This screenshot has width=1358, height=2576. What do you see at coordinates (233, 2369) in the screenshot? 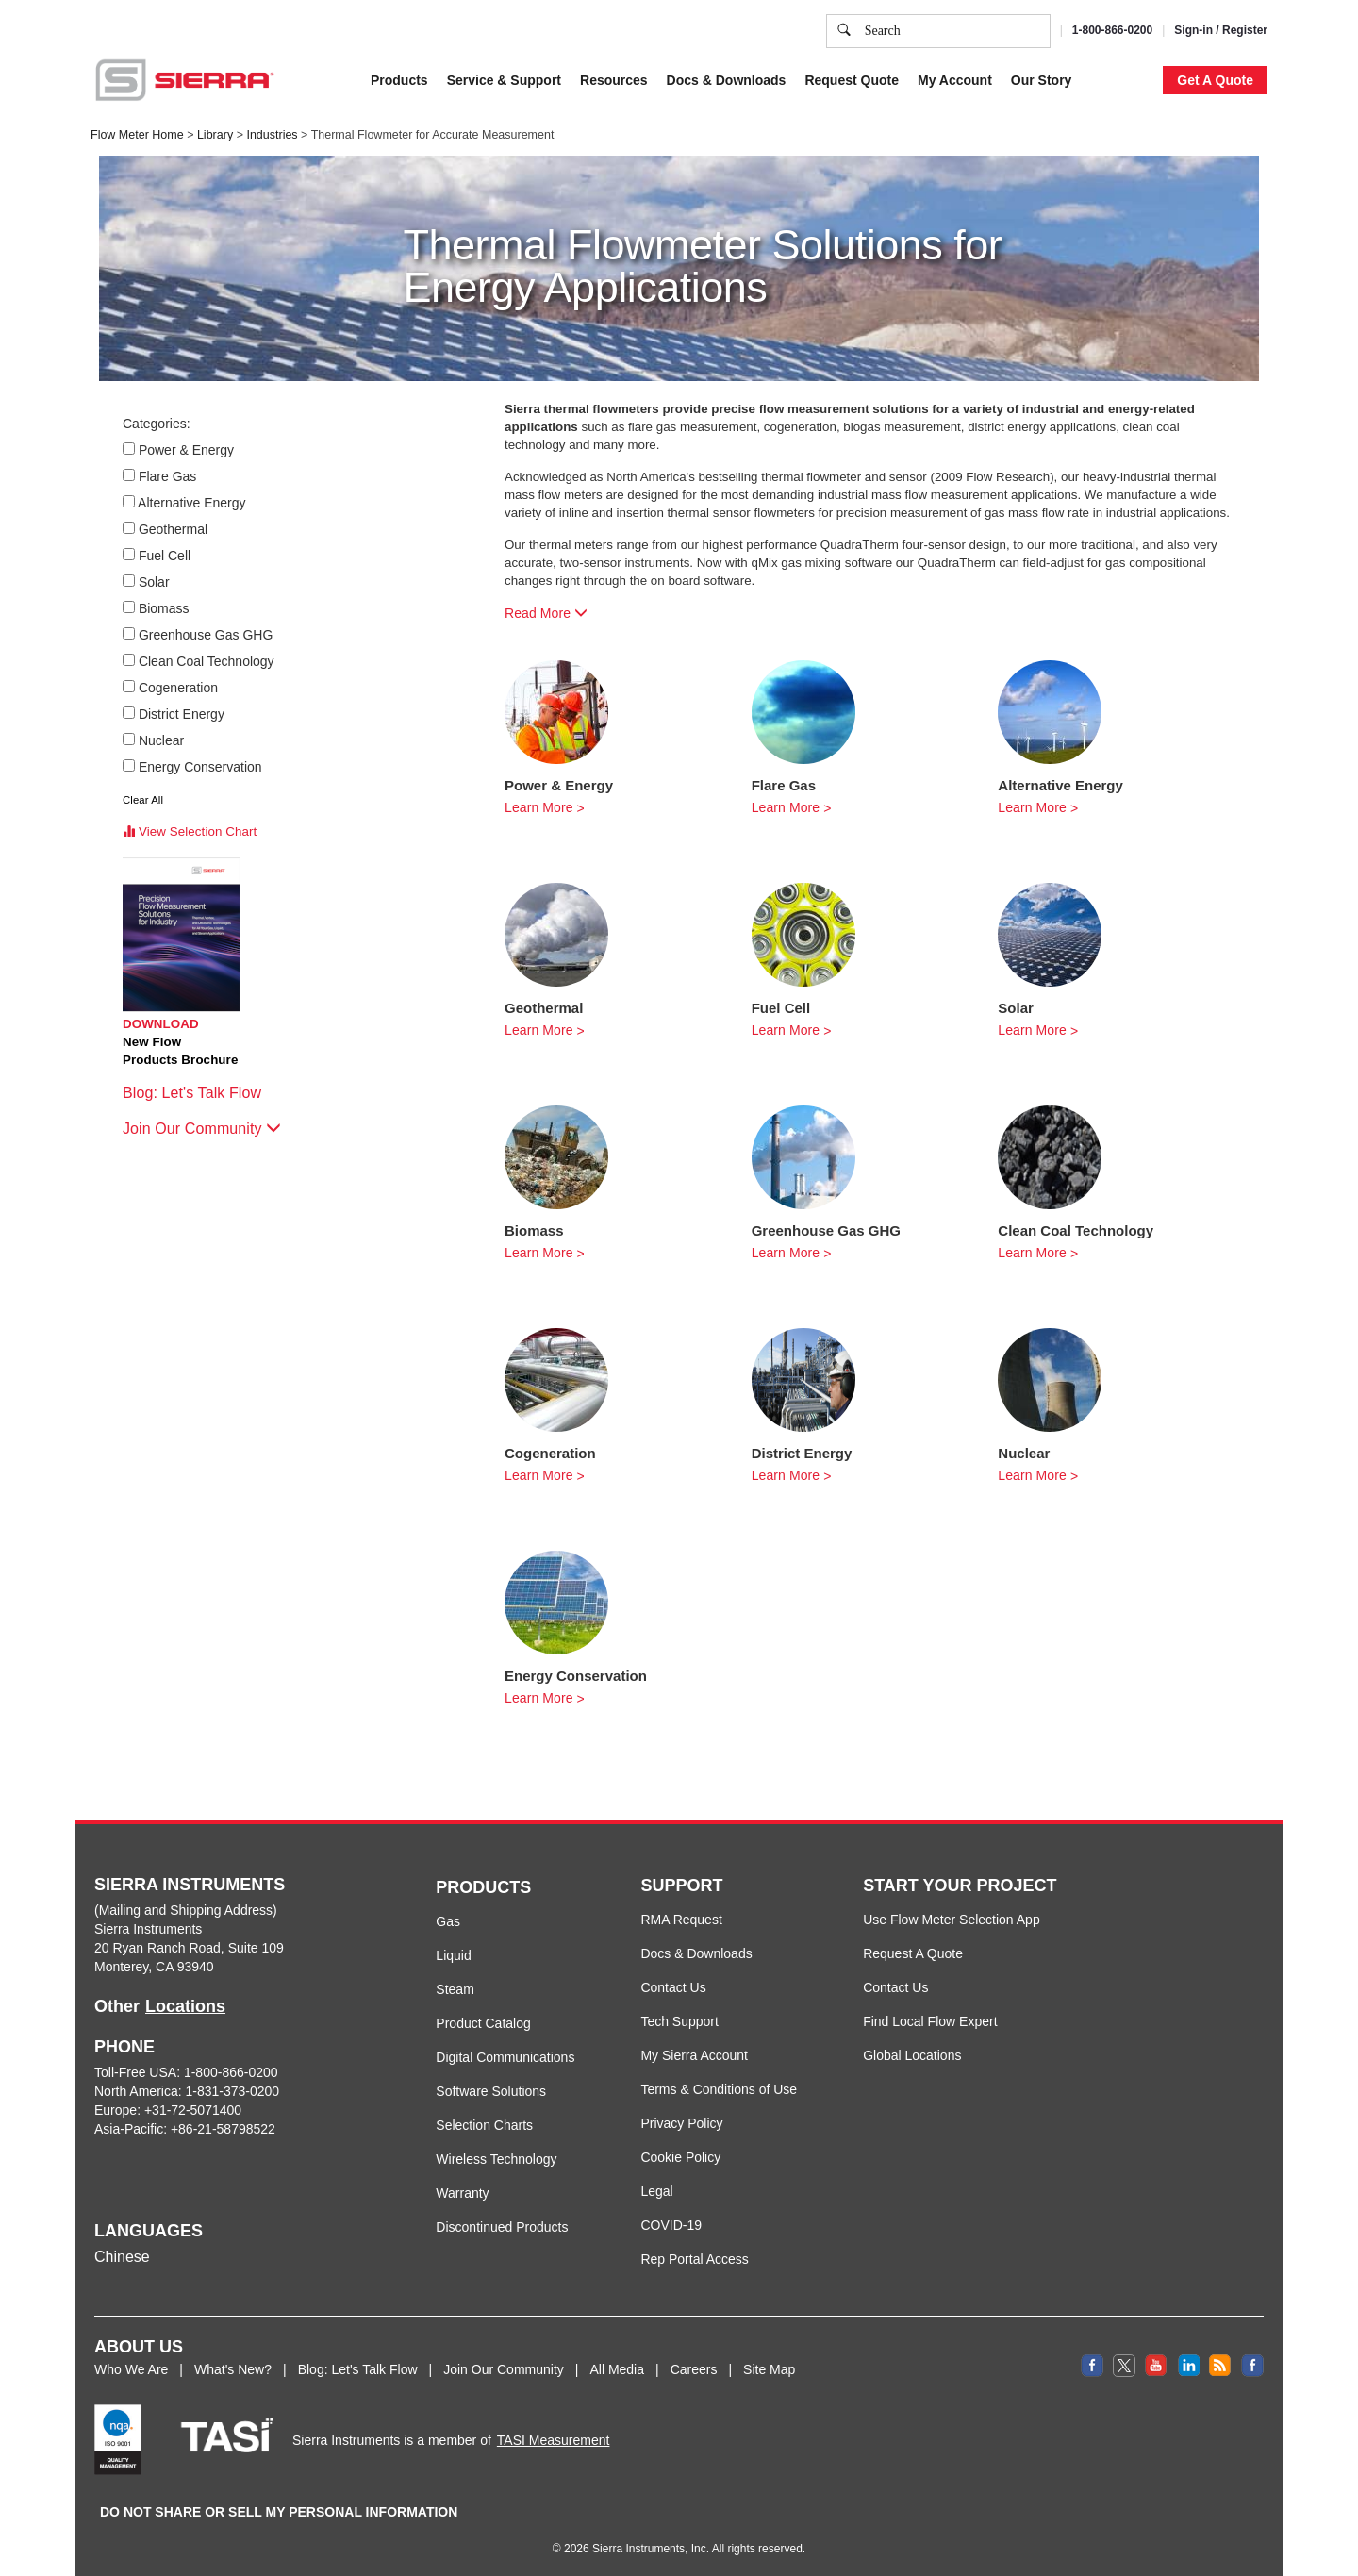
I see `What's New?` at bounding box center [233, 2369].